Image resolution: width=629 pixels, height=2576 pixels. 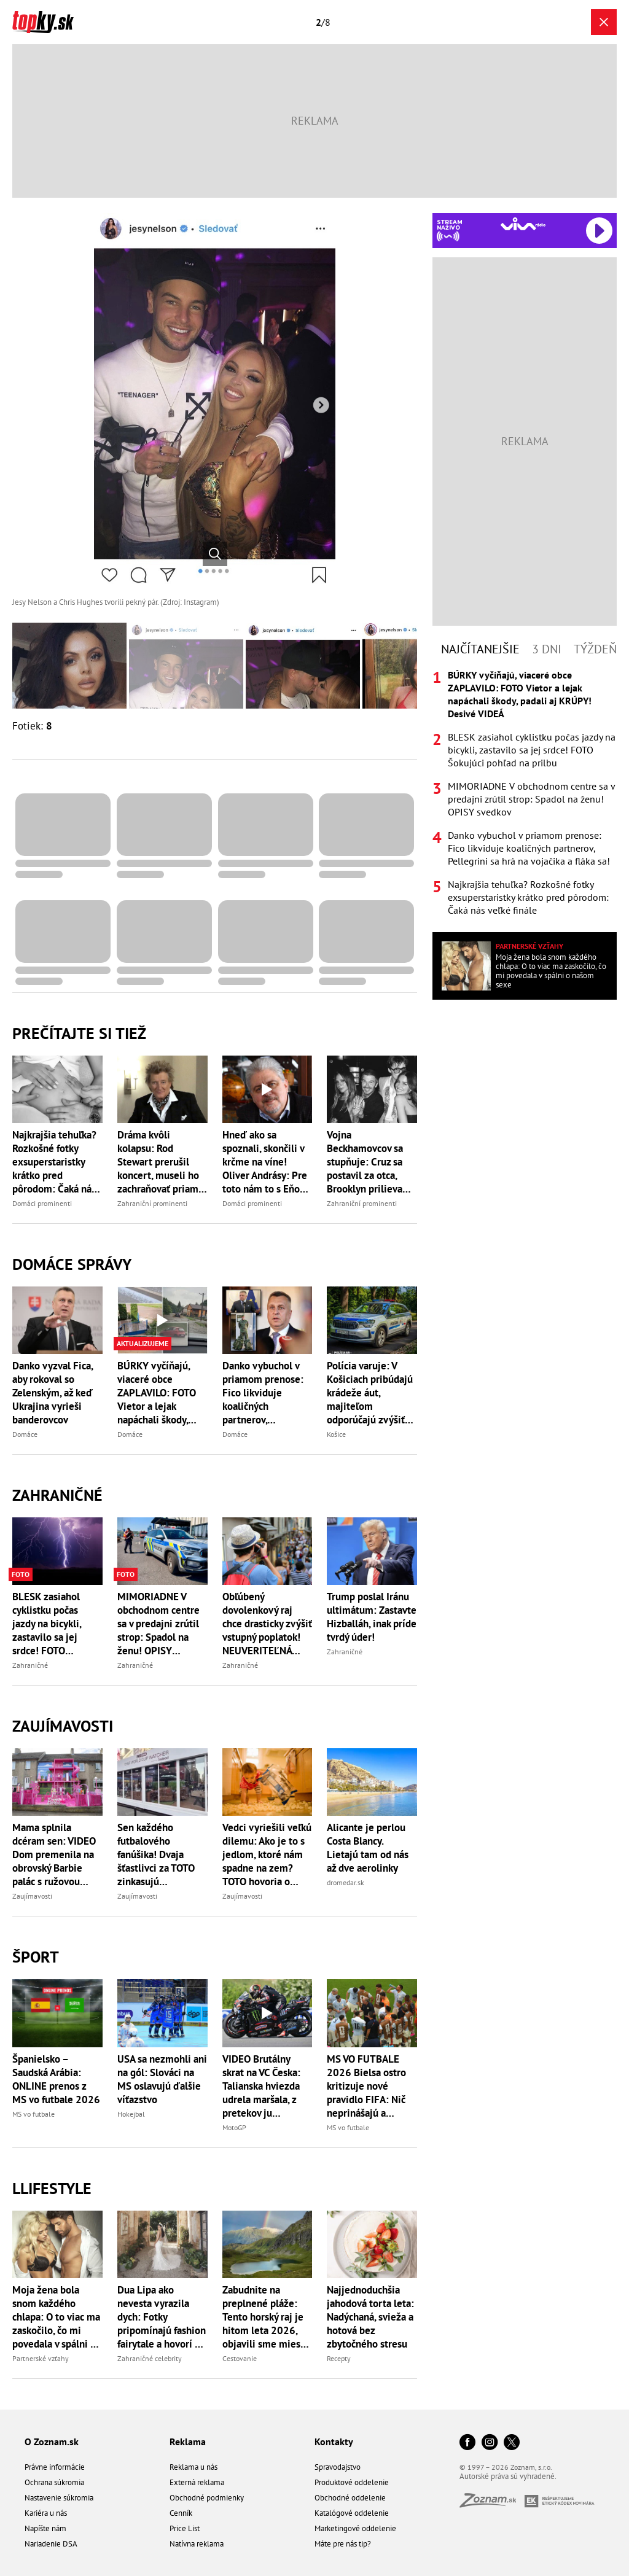 I want to click on Vojna Beckhamovcov sa stupňuje: Cruz sa postavil za otca, Brooklyn prilieva olej do ohňa!, so click(x=365, y=1162).